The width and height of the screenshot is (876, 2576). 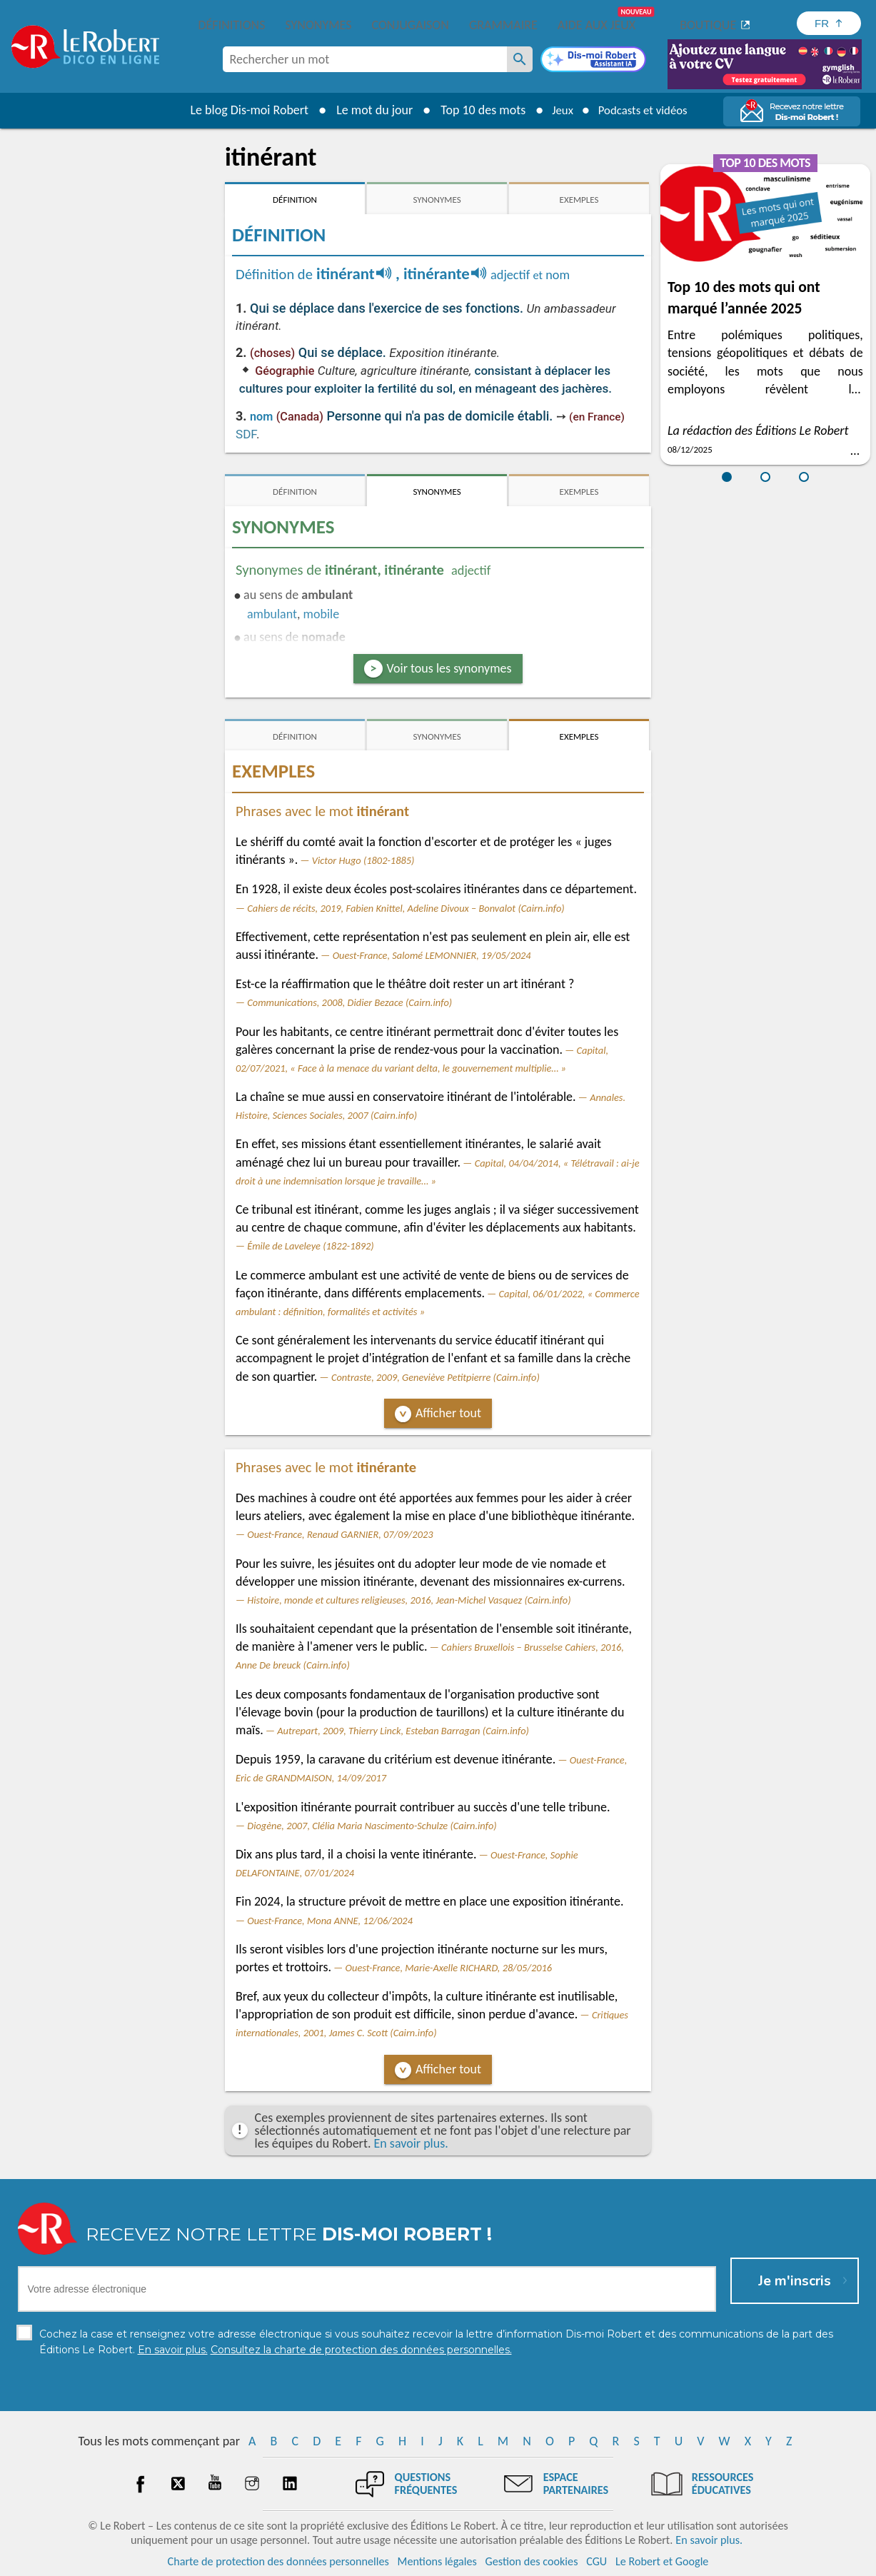 What do you see at coordinates (272, 614) in the screenshot?
I see `ambulant` at bounding box center [272, 614].